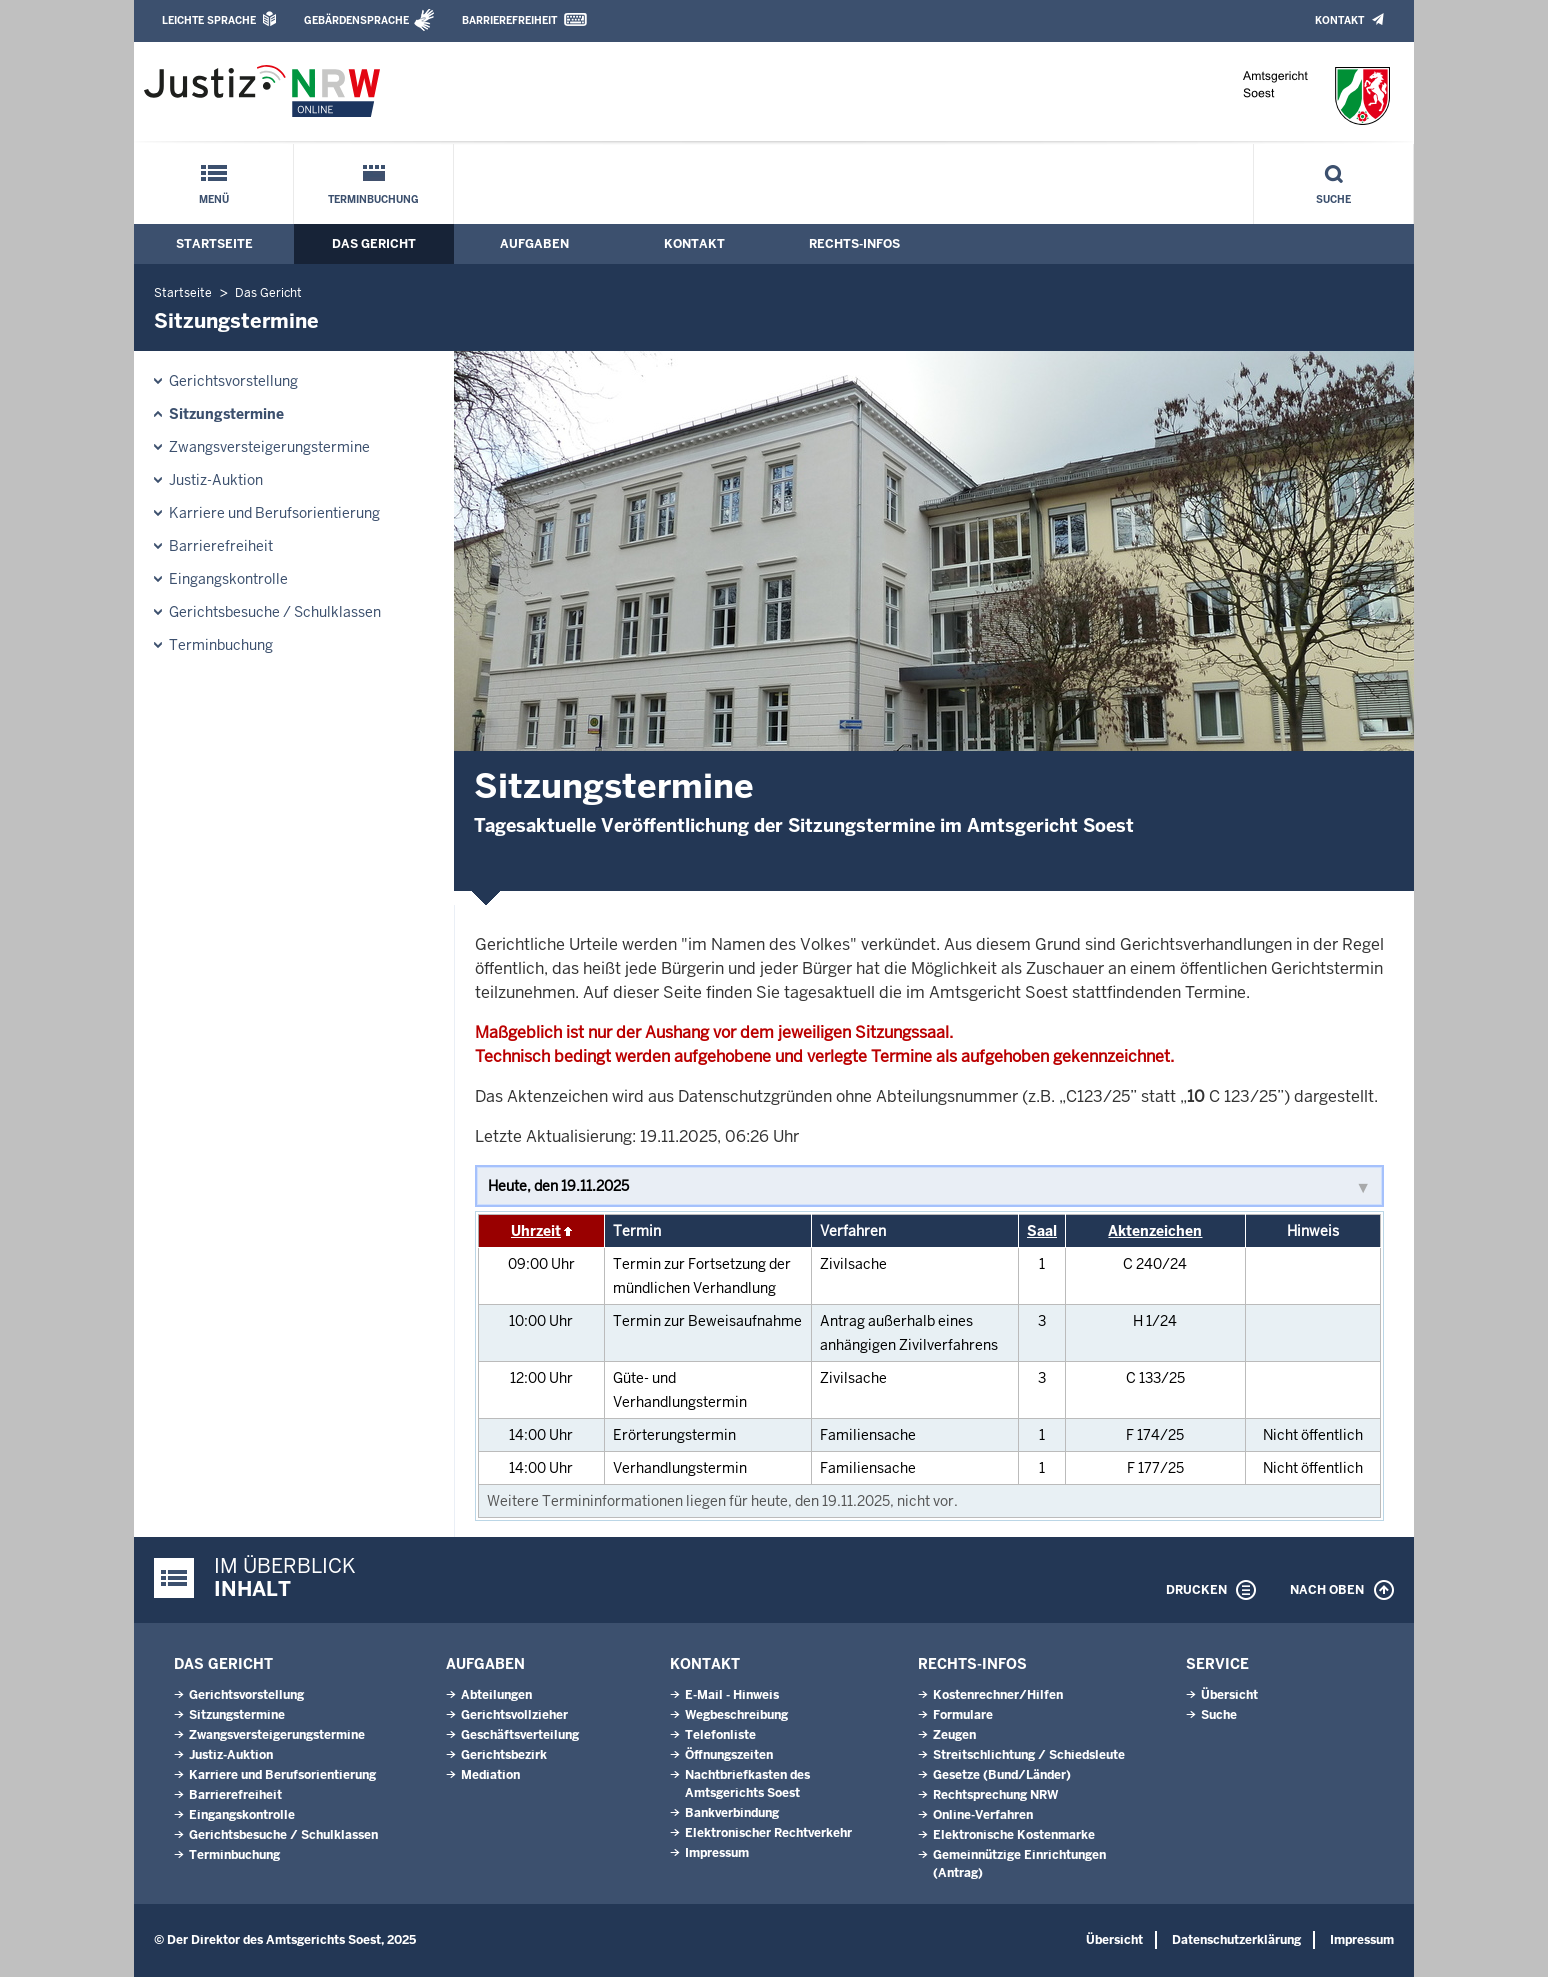  Describe the element at coordinates (983, 1815) in the screenshot. I see `Online-Verfahren` at that location.